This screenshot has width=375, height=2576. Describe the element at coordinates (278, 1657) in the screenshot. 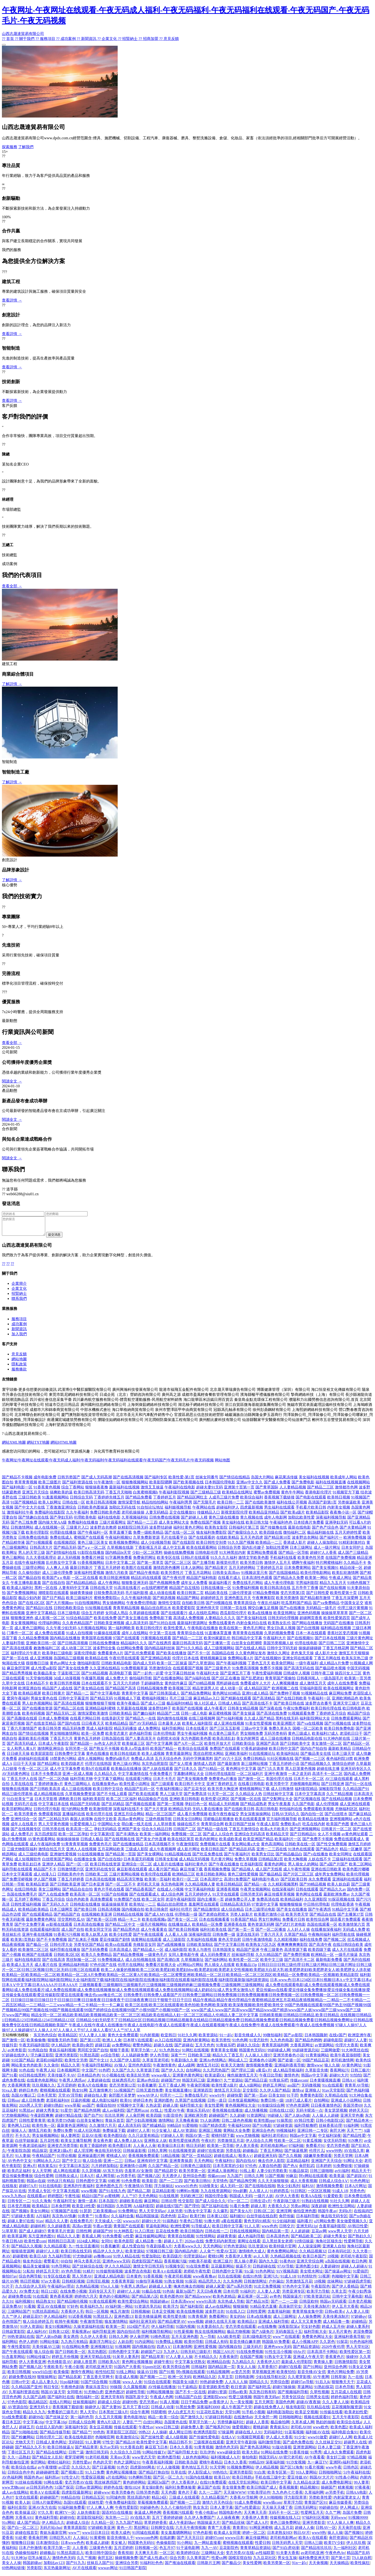

I see `激情久久网址` at that location.